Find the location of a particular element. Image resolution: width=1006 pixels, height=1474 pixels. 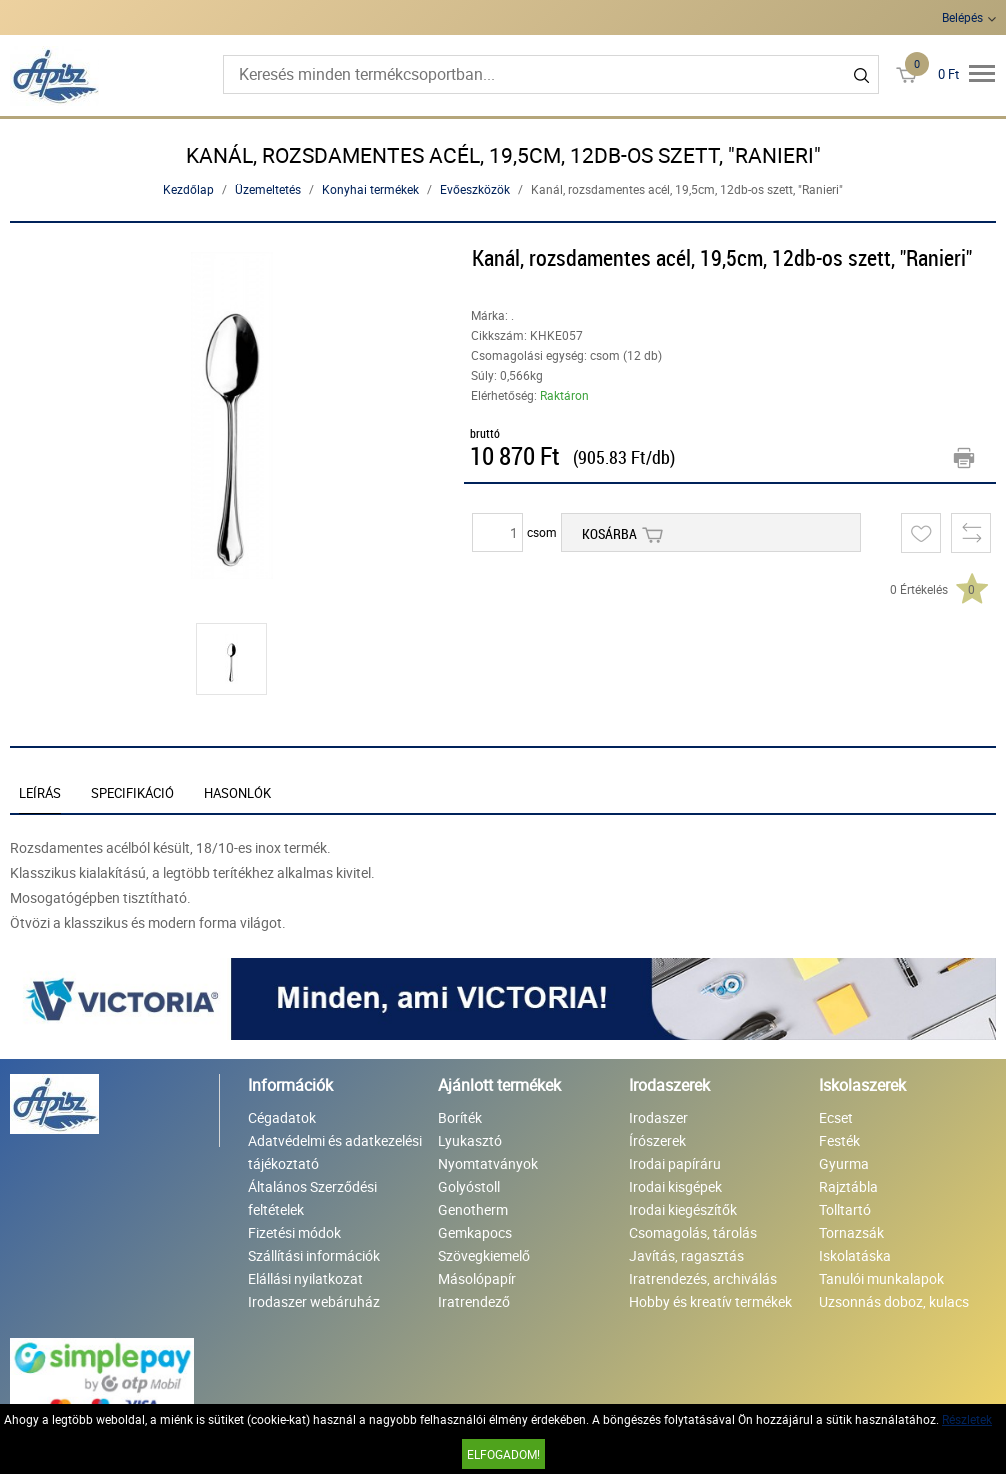

Irodai kisgépek is located at coordinates (675, 1186).